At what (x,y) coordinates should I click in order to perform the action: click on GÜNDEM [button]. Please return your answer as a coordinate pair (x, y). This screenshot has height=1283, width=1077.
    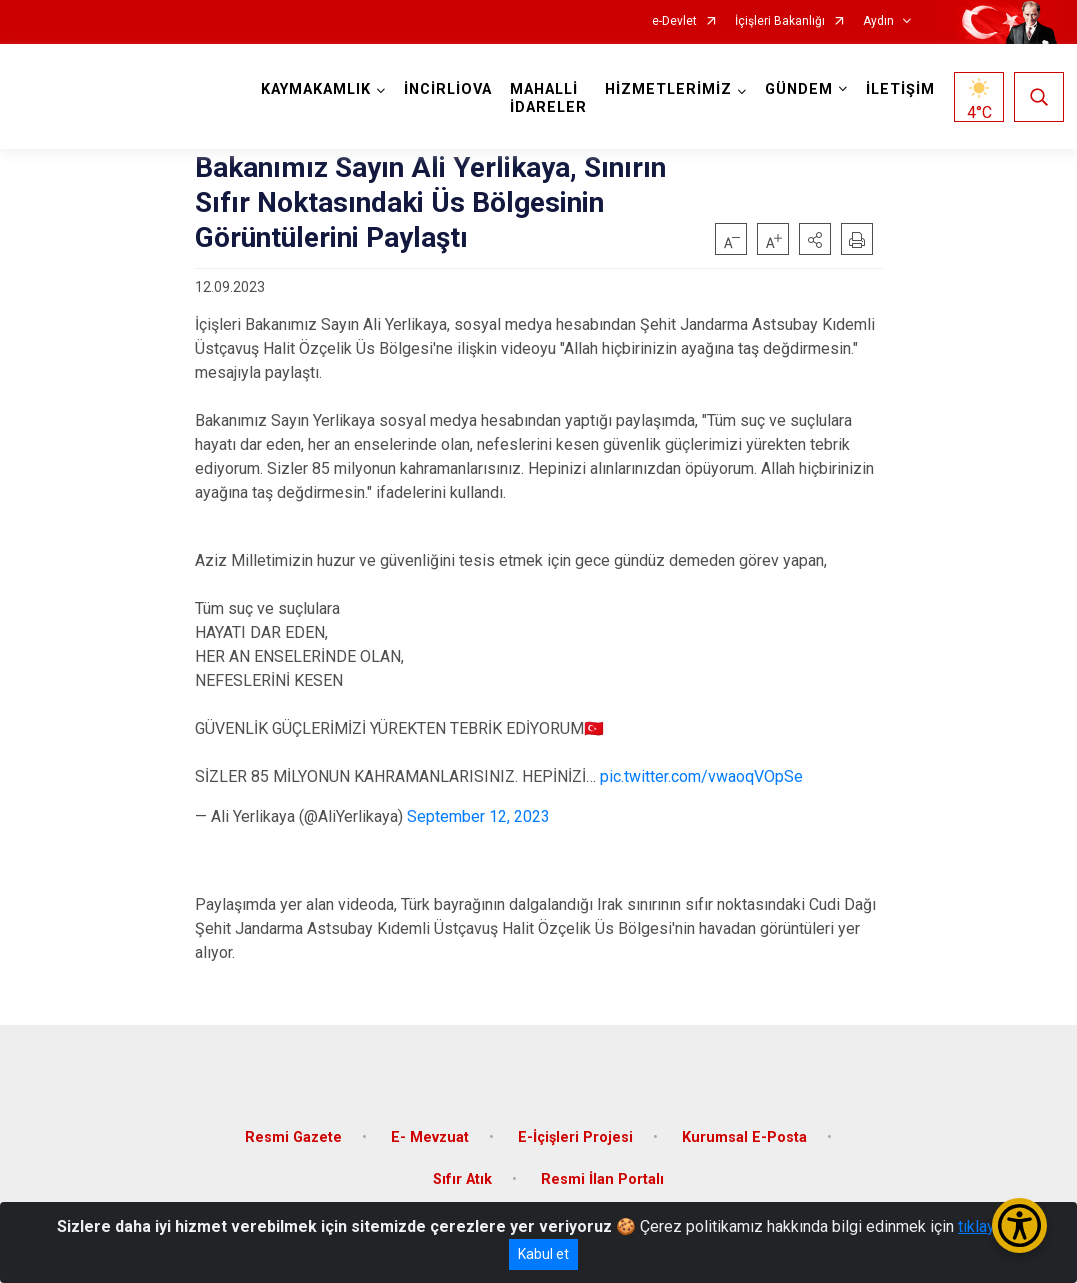
    Looking at the image, I should click on (799, 89).